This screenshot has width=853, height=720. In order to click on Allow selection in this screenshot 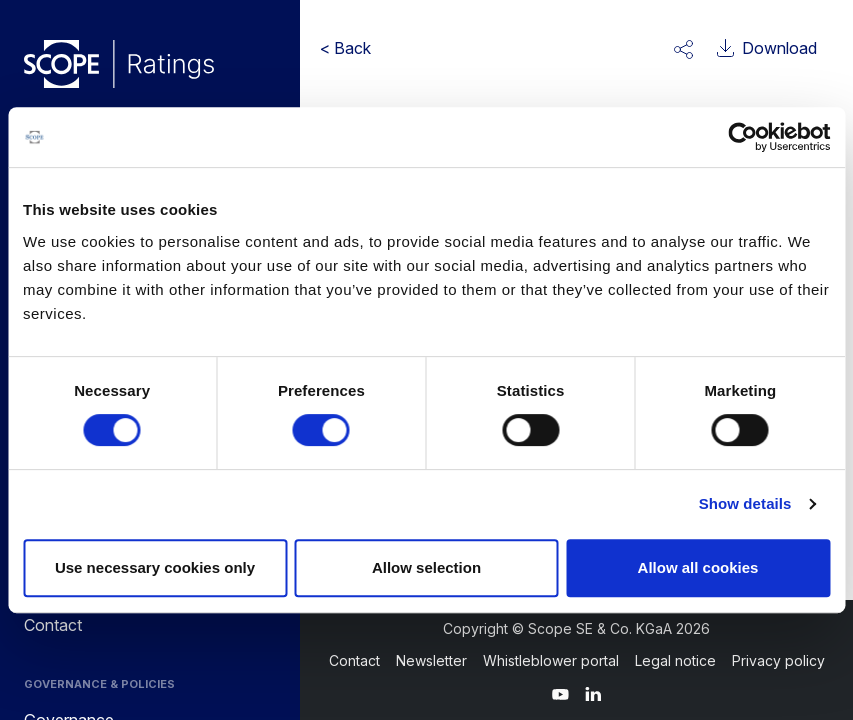, I will do `click(426, 567)`.